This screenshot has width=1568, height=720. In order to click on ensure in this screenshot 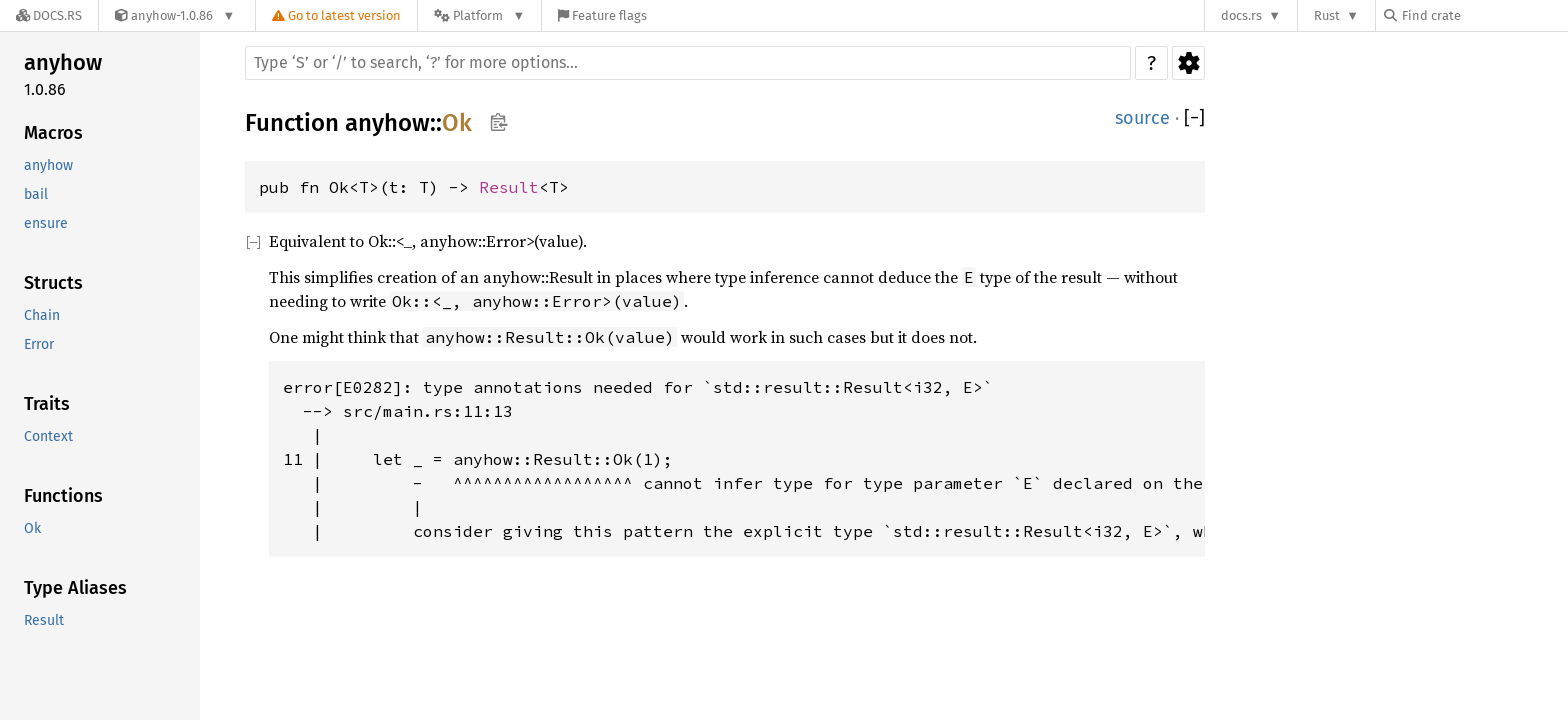, I will do `click(46, 223)`.